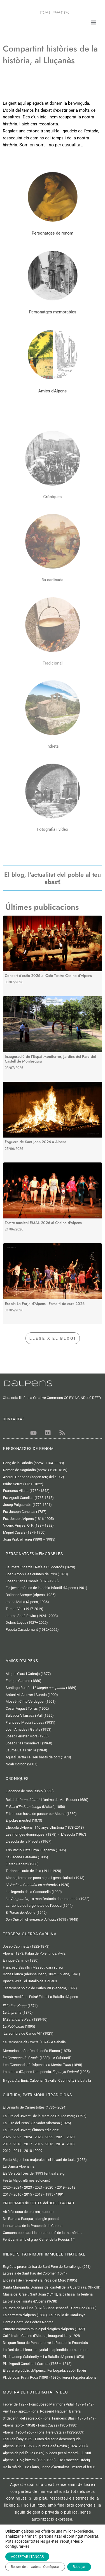 The width and height of the screenshot is (105, 2576). Describe the element at coordinates (93, 22) in the screenshot. I see `[button]` at that location.